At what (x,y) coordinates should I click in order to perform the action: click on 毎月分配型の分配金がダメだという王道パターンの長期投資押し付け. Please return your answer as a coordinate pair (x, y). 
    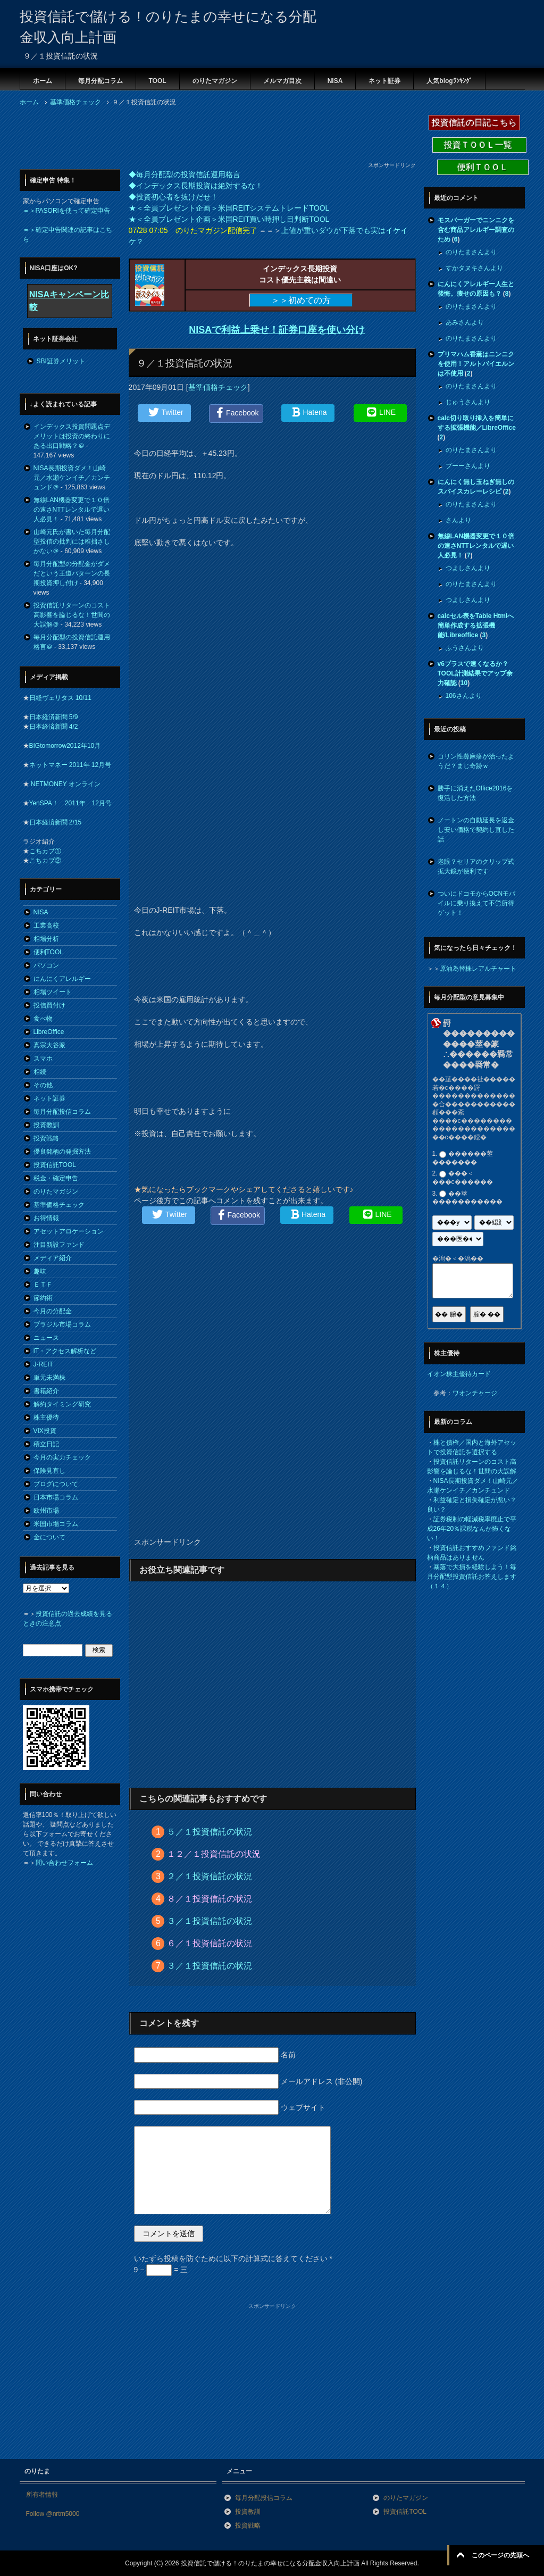
    Looking at the image, I should click on (72, 573).